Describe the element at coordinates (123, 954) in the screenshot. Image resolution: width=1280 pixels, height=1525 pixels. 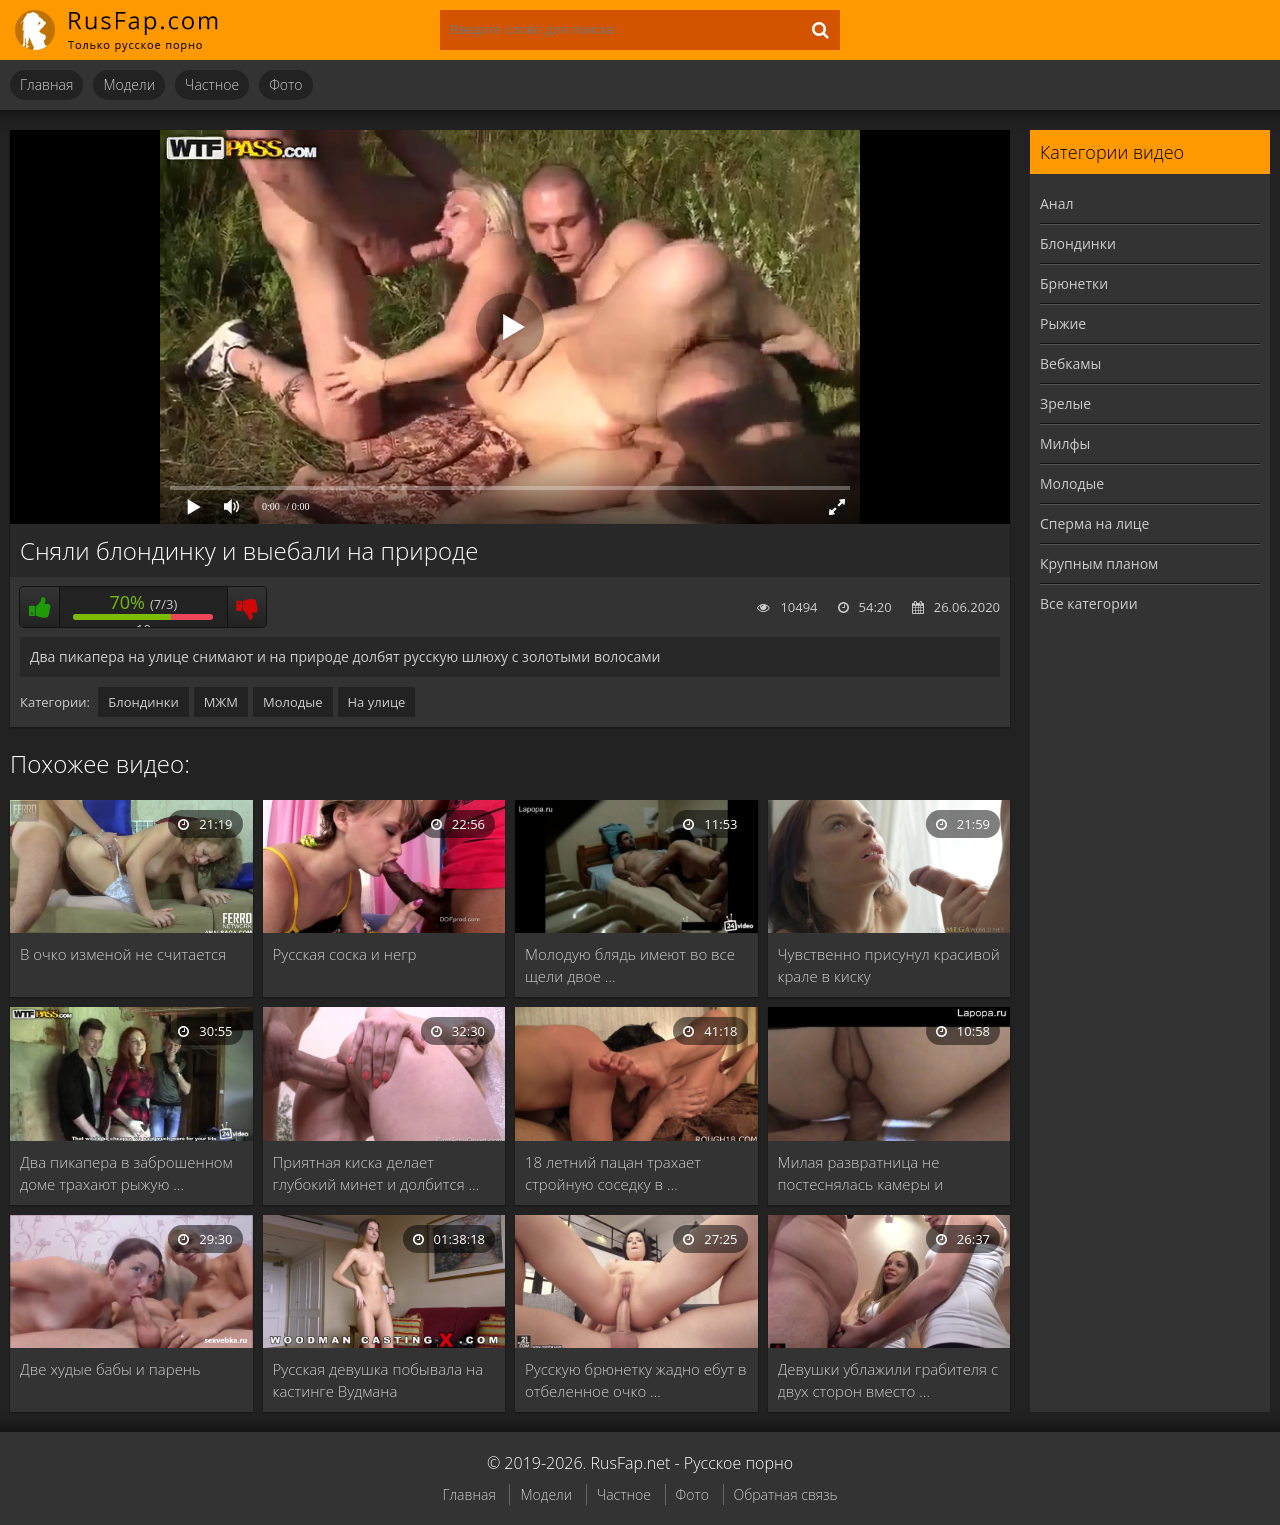
I see `В очко изменой не считается` at that location.